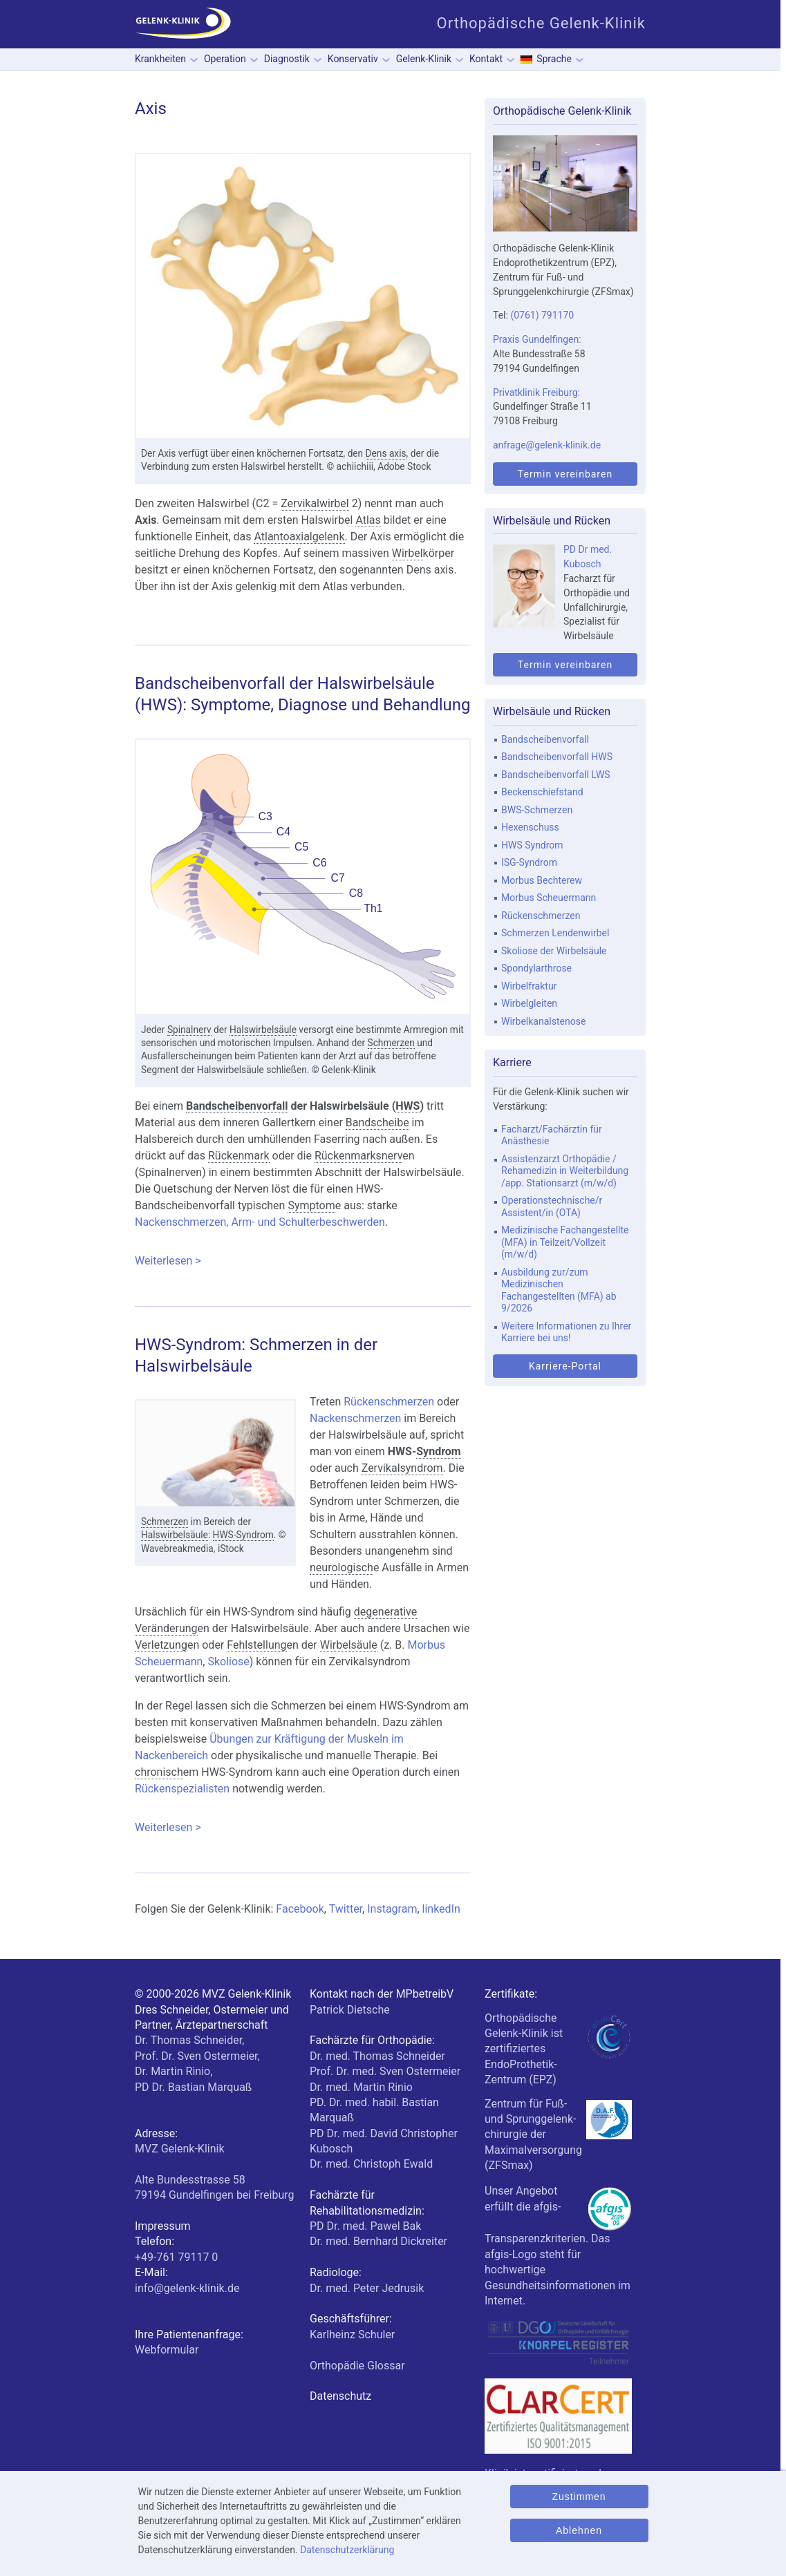  What do you see at coordinates (543, 1021) in the screenshot?
I see `Wirbelkanalstenose` at bounding box center [543, 1021].